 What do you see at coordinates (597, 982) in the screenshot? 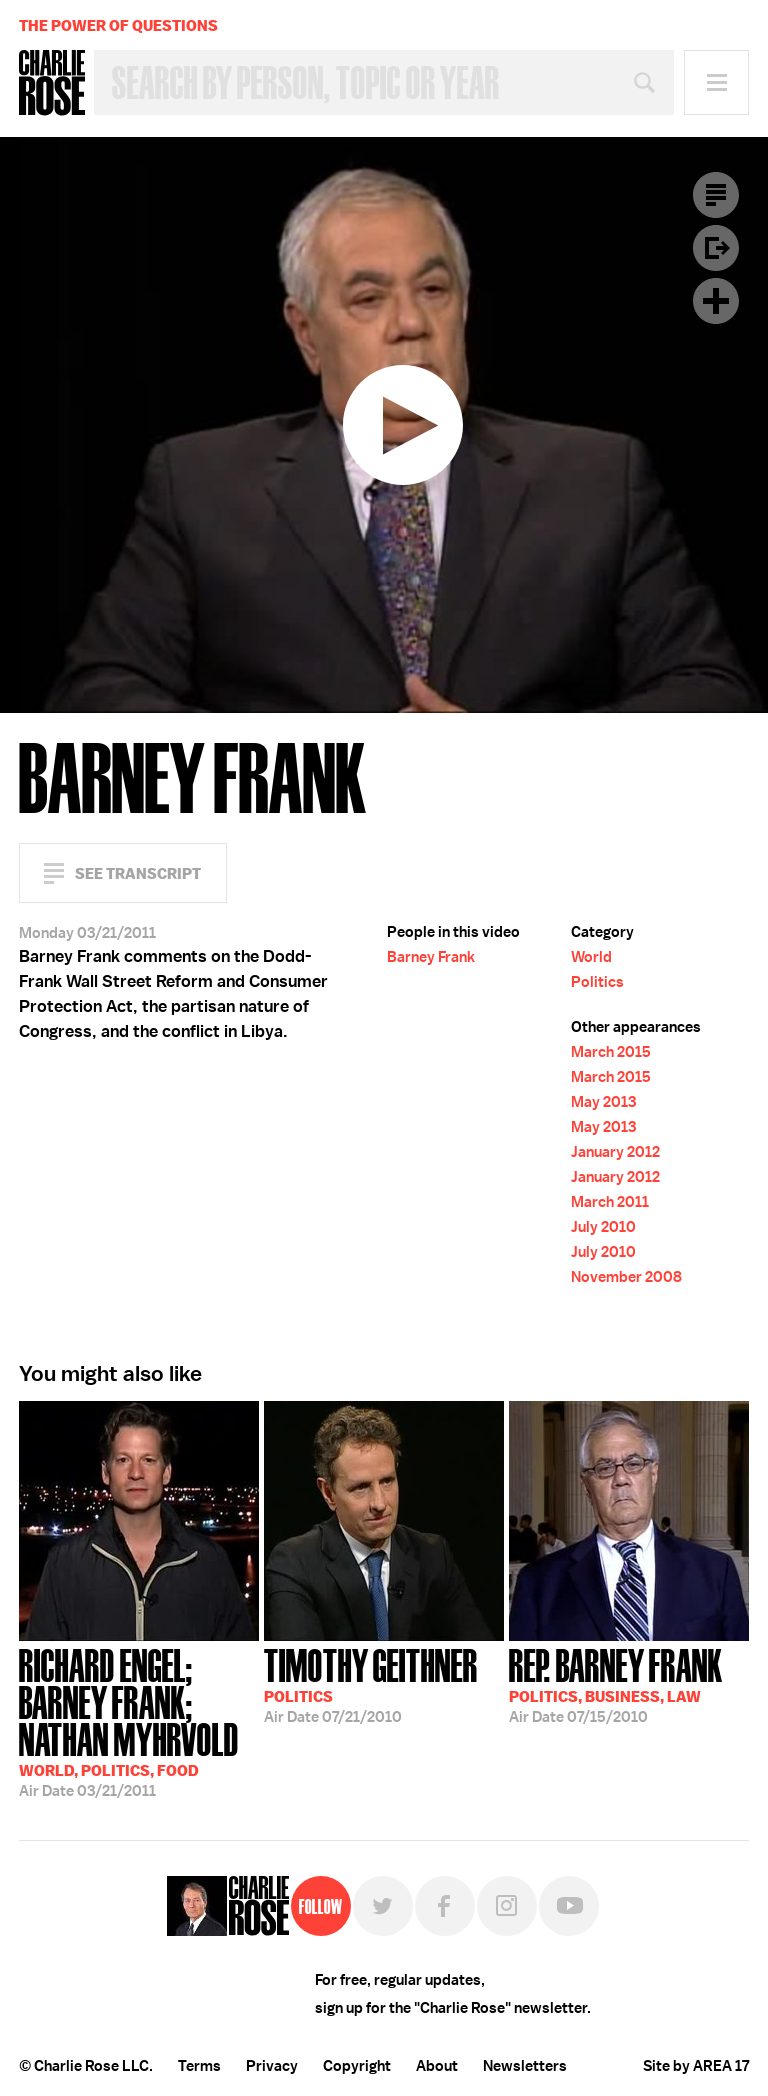
I see `Politics` at bounding box center [597, 982].